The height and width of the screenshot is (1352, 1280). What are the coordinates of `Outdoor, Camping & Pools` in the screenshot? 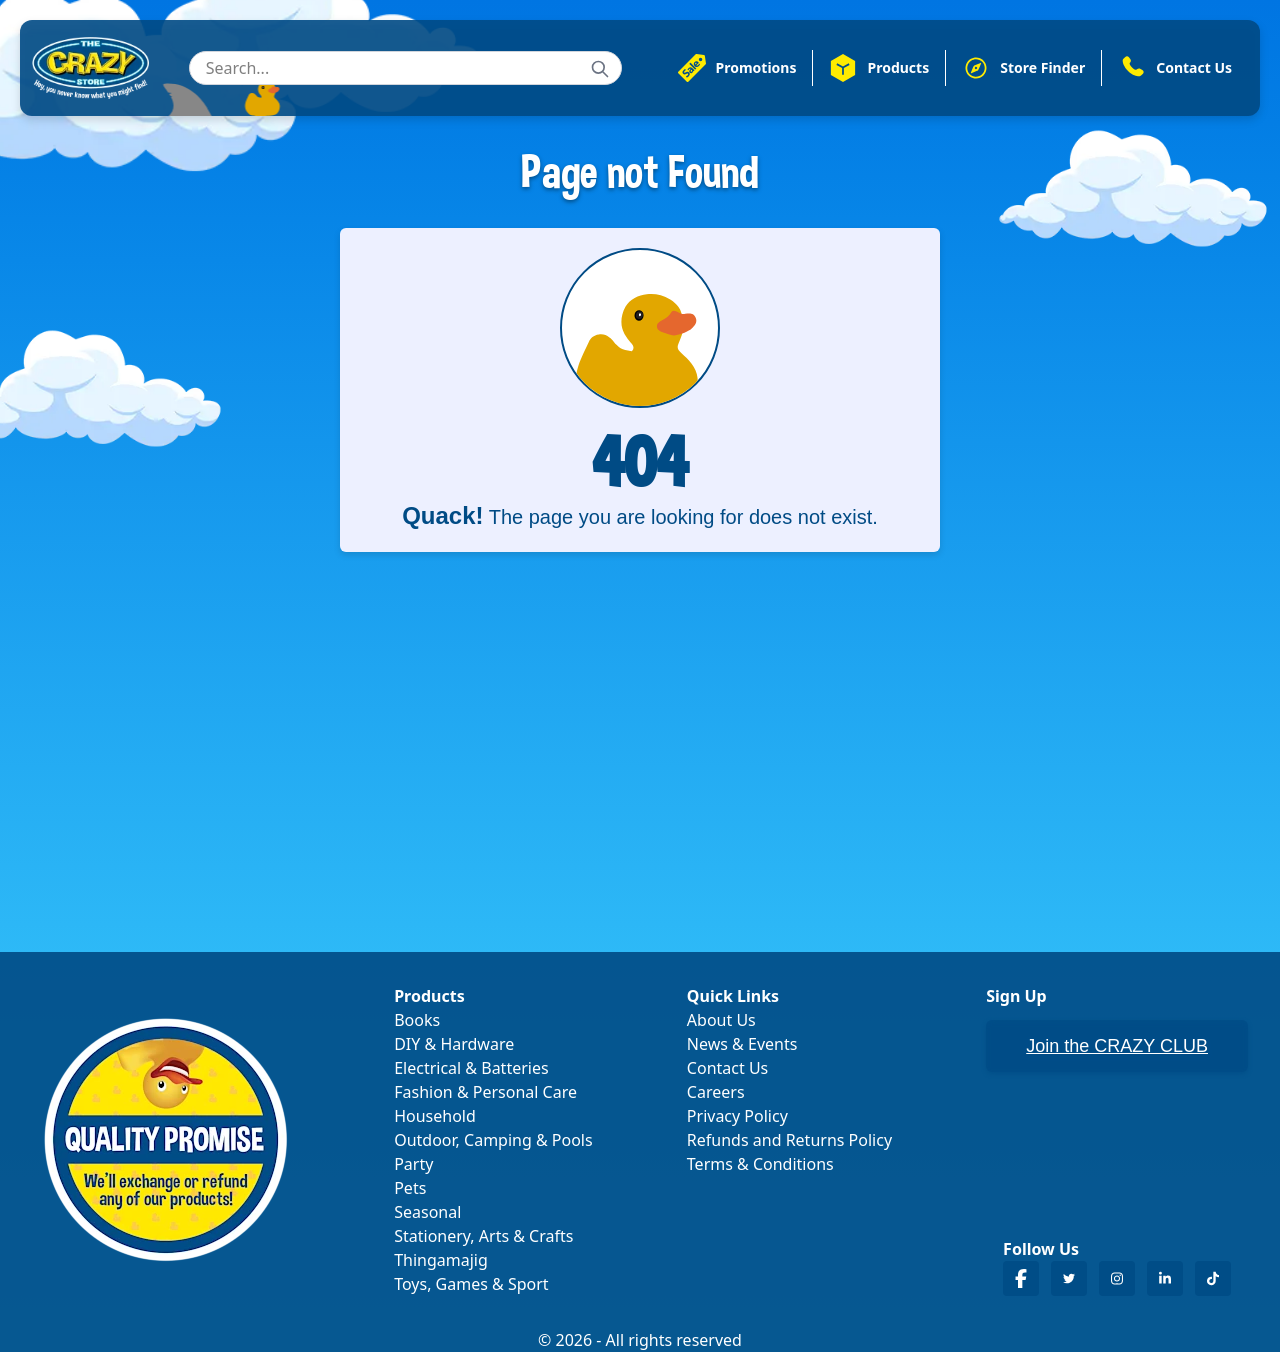 It's located at (493, 1140).